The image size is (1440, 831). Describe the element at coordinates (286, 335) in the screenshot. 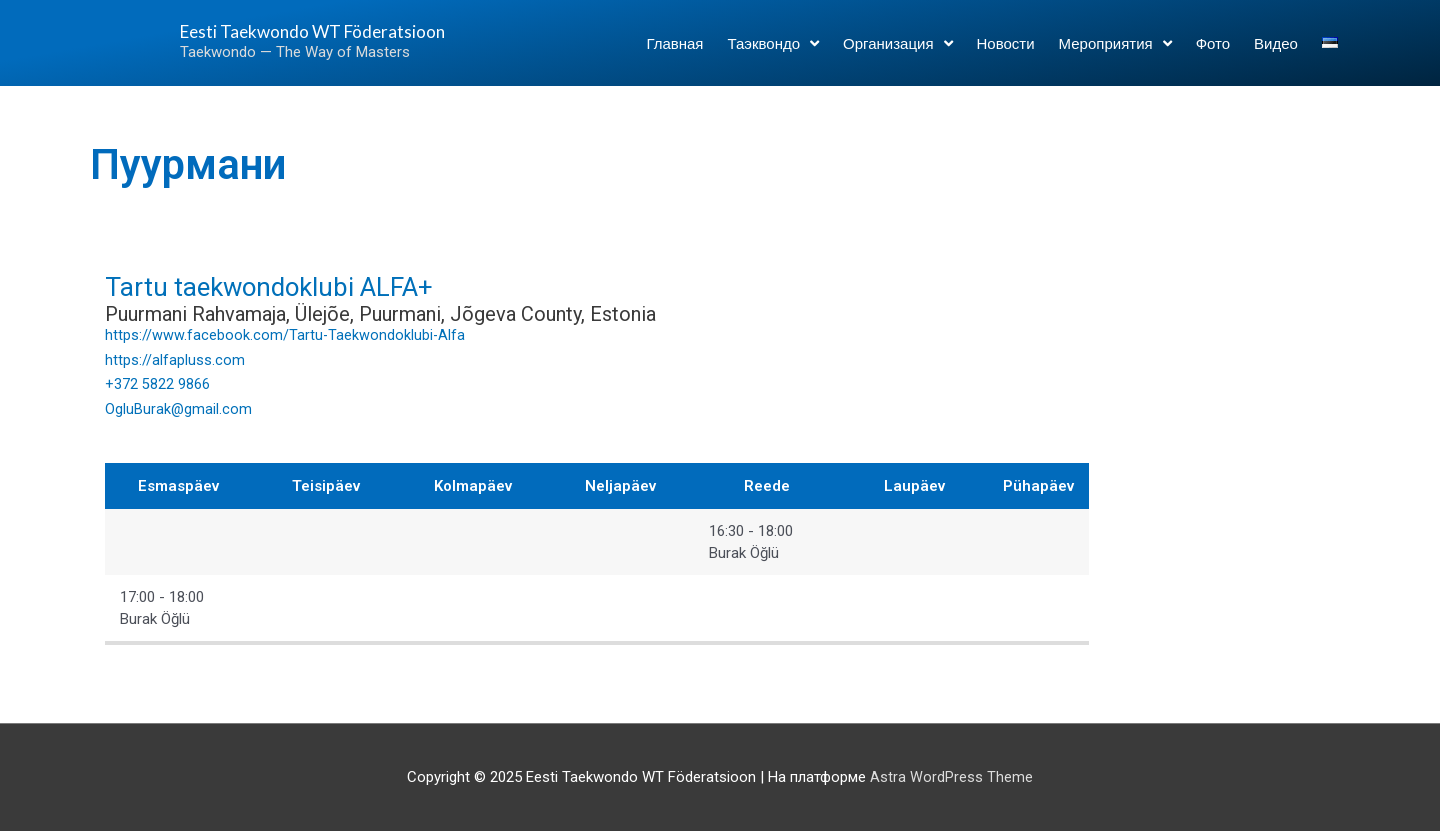

I see `https://www.facebook.com/Tartu-Taekwondoklubi-Alfa` at that location.